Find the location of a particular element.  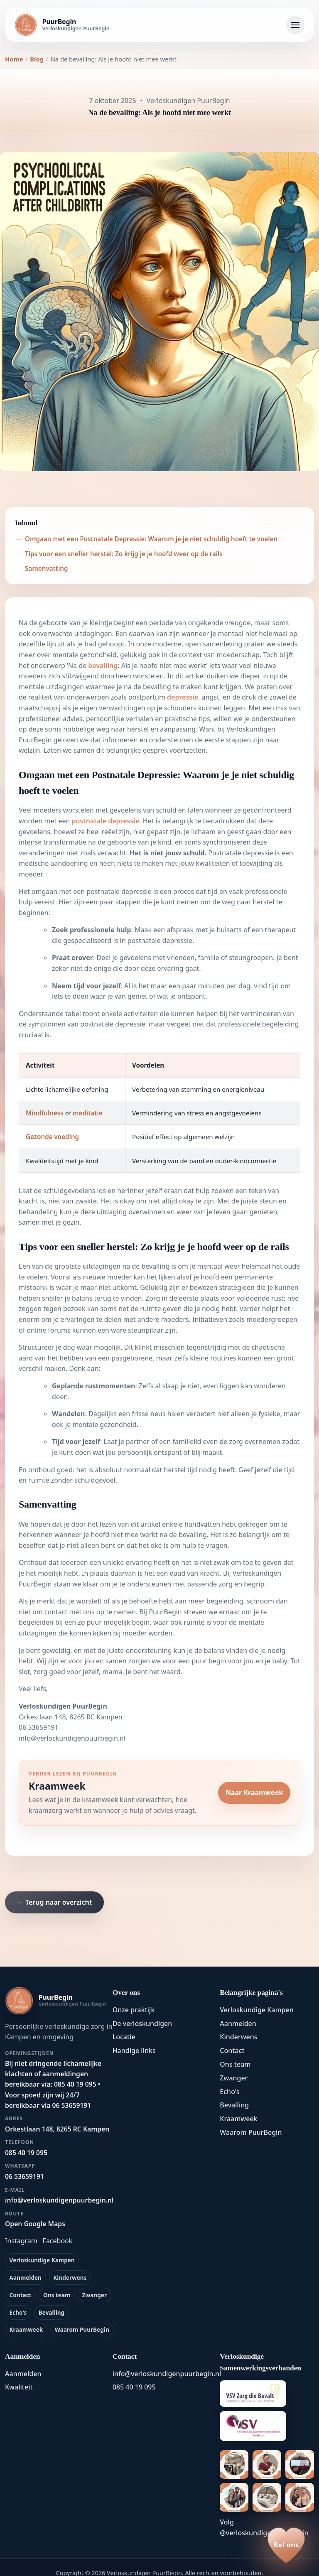

Contact is located at coordinates (21, 2295).